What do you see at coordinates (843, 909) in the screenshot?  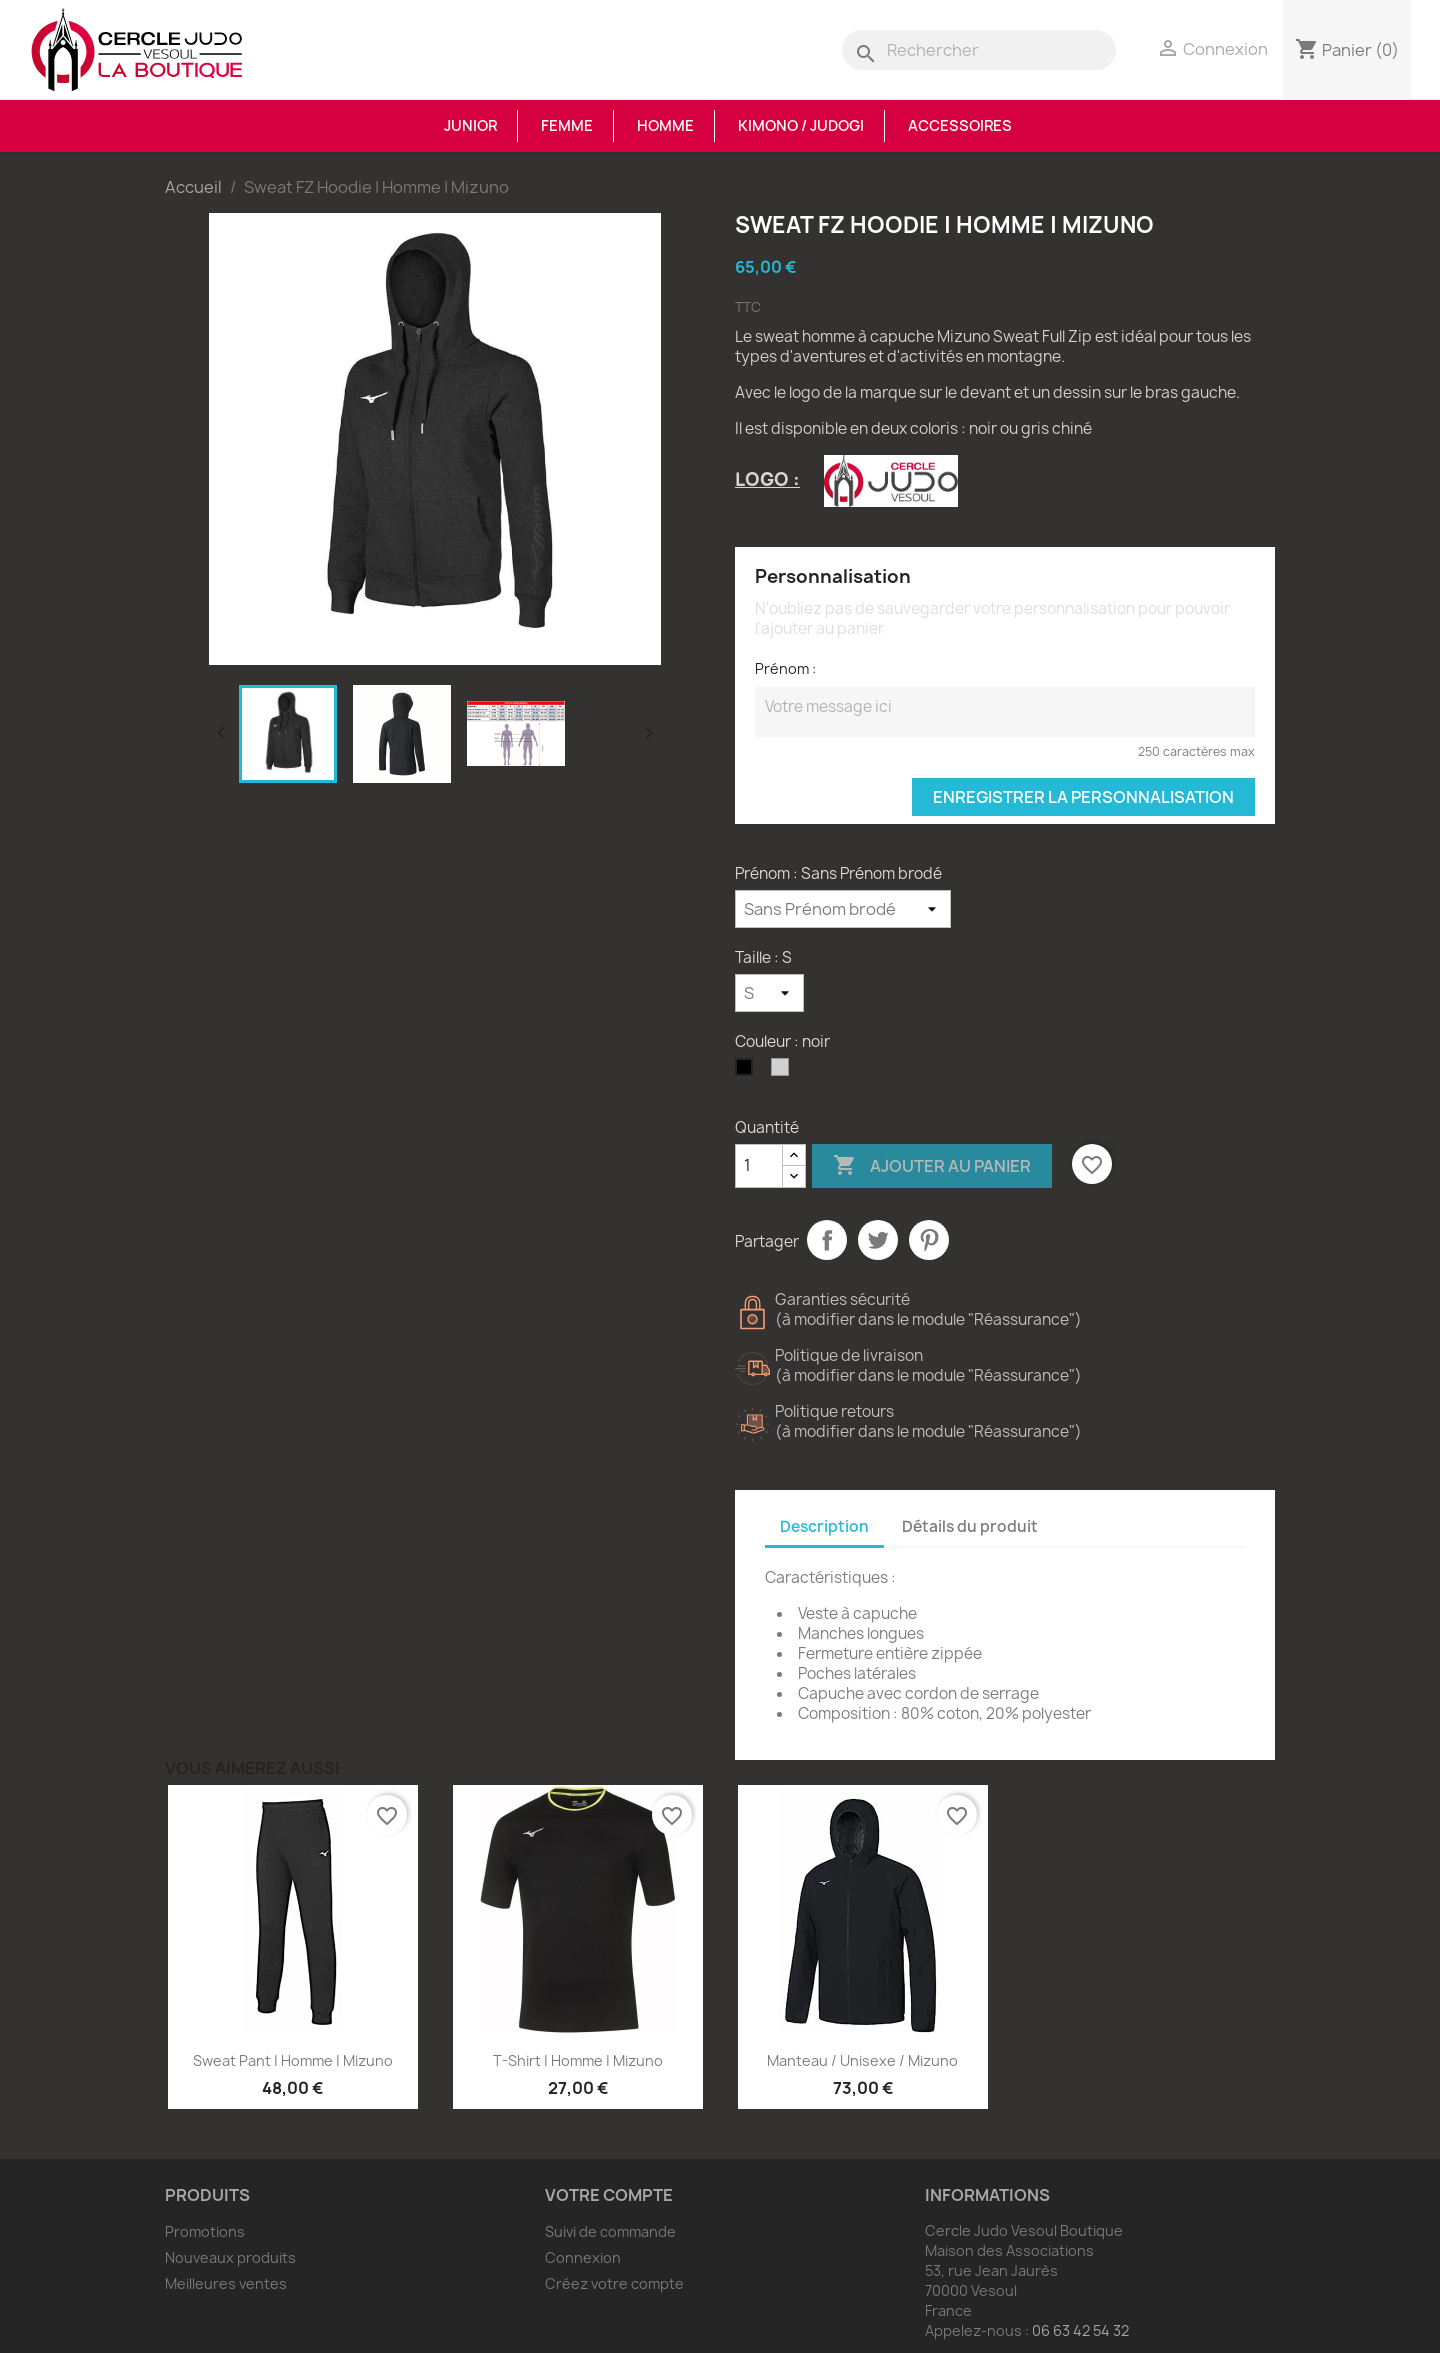 I see `[Prénom]` at bounding box center [843, 909].